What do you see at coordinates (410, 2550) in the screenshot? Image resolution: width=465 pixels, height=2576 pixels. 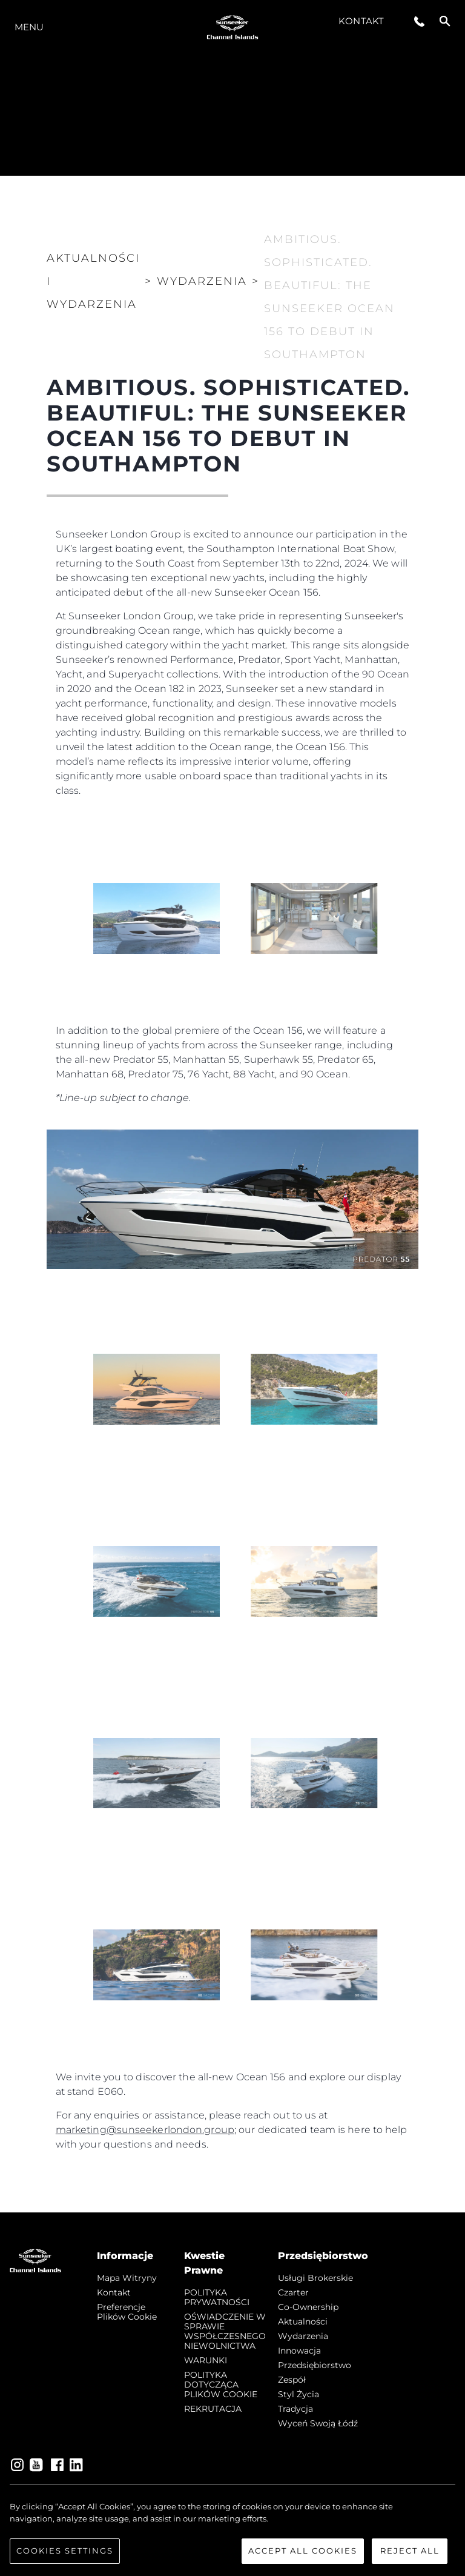 I see `Reject All` at bounding box center [410, 2550].